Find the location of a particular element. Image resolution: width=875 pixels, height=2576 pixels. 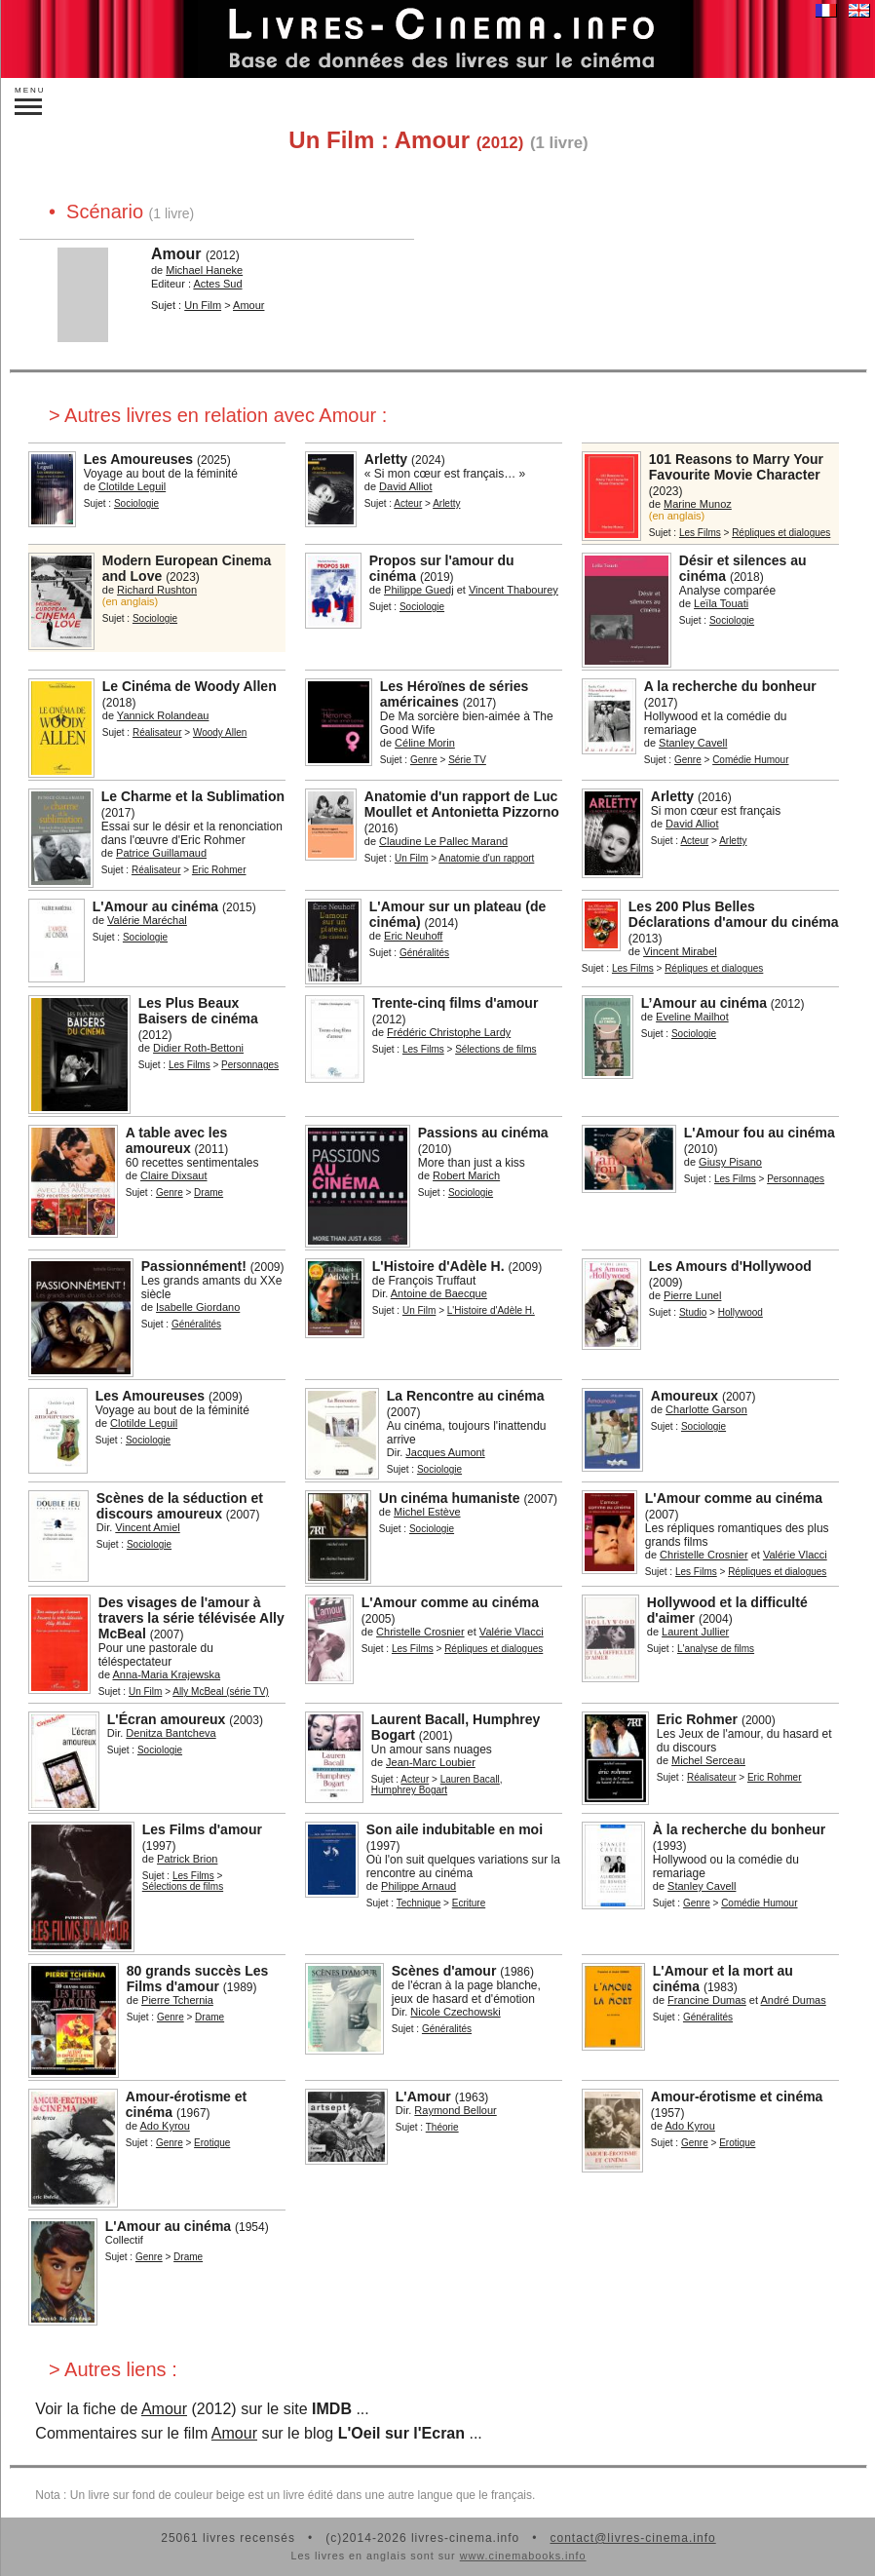

L'Écran amoureux is located at coordinates (166, 1719).